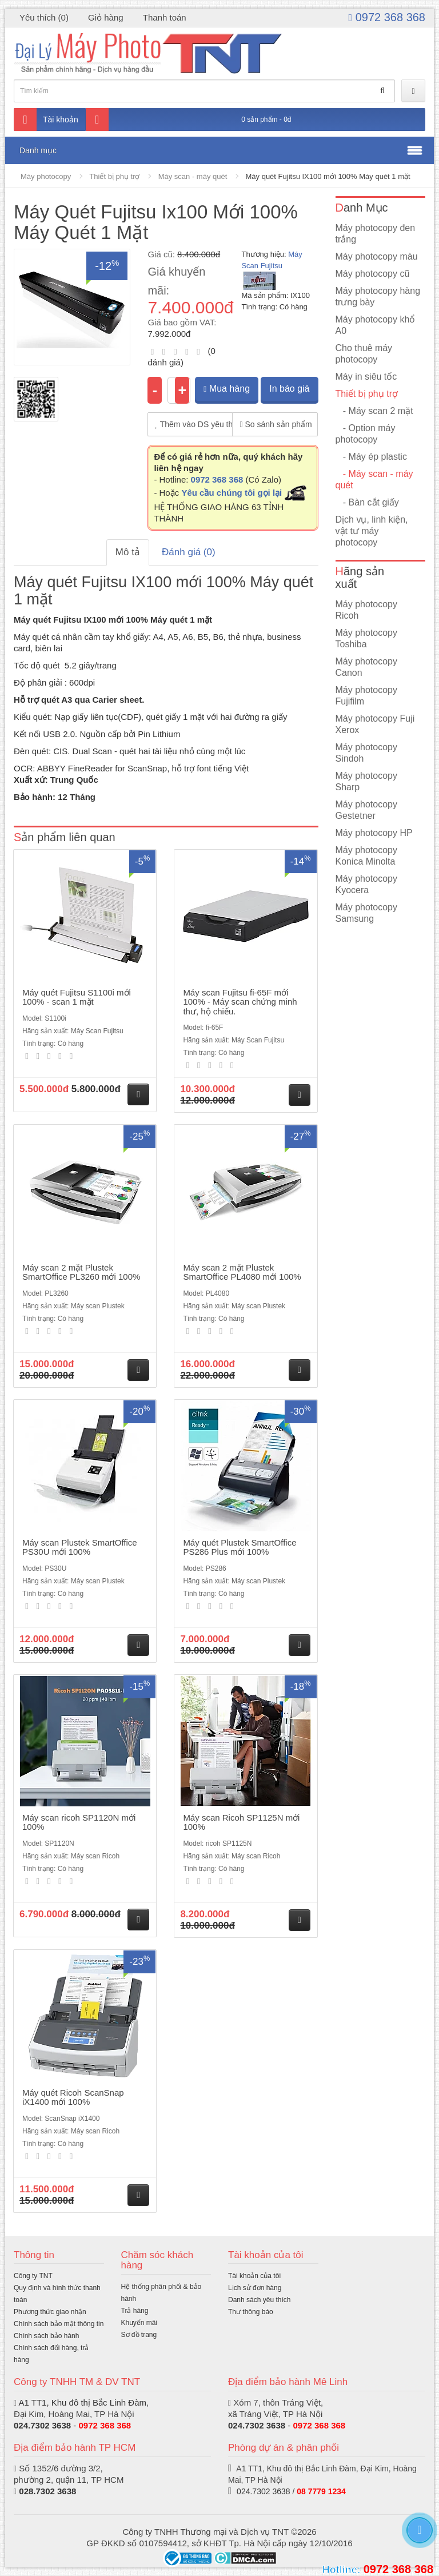  I want to click on Máy scan 2 mặt Plustek SmartOffice PL3260 mới 100%, so click(81, 1272).